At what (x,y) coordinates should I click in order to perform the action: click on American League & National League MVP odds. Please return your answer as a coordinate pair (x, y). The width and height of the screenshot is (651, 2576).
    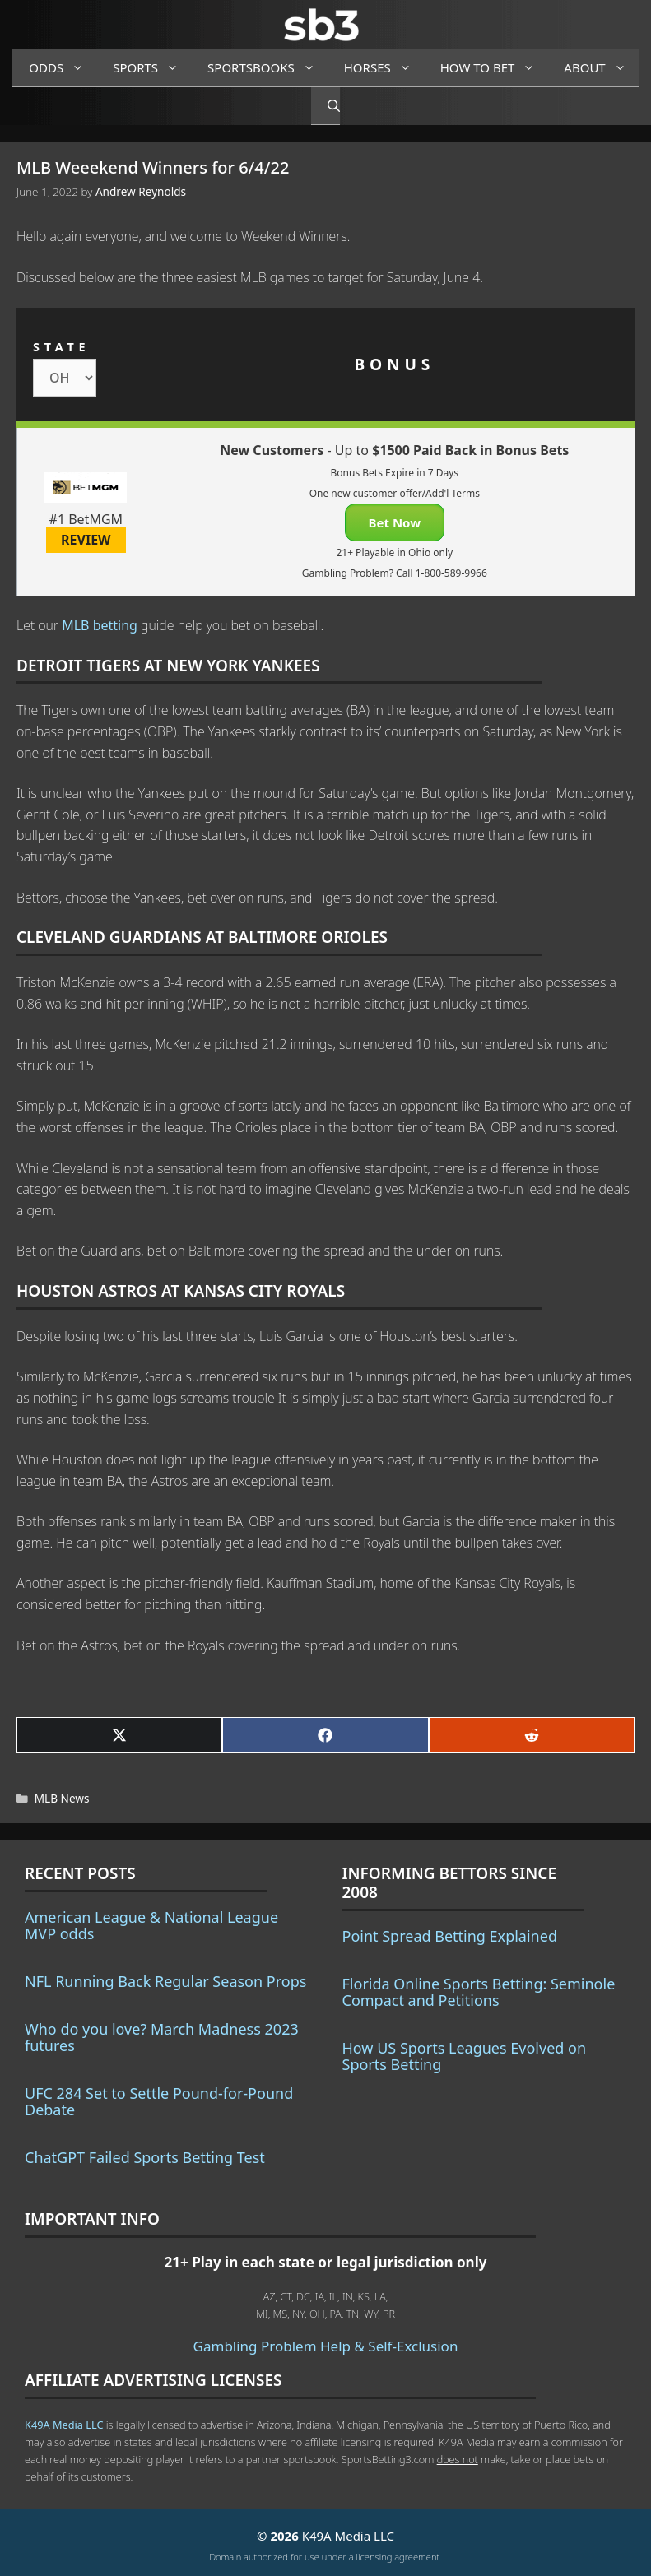
    Looking at the image, I should click on (151, 1925).